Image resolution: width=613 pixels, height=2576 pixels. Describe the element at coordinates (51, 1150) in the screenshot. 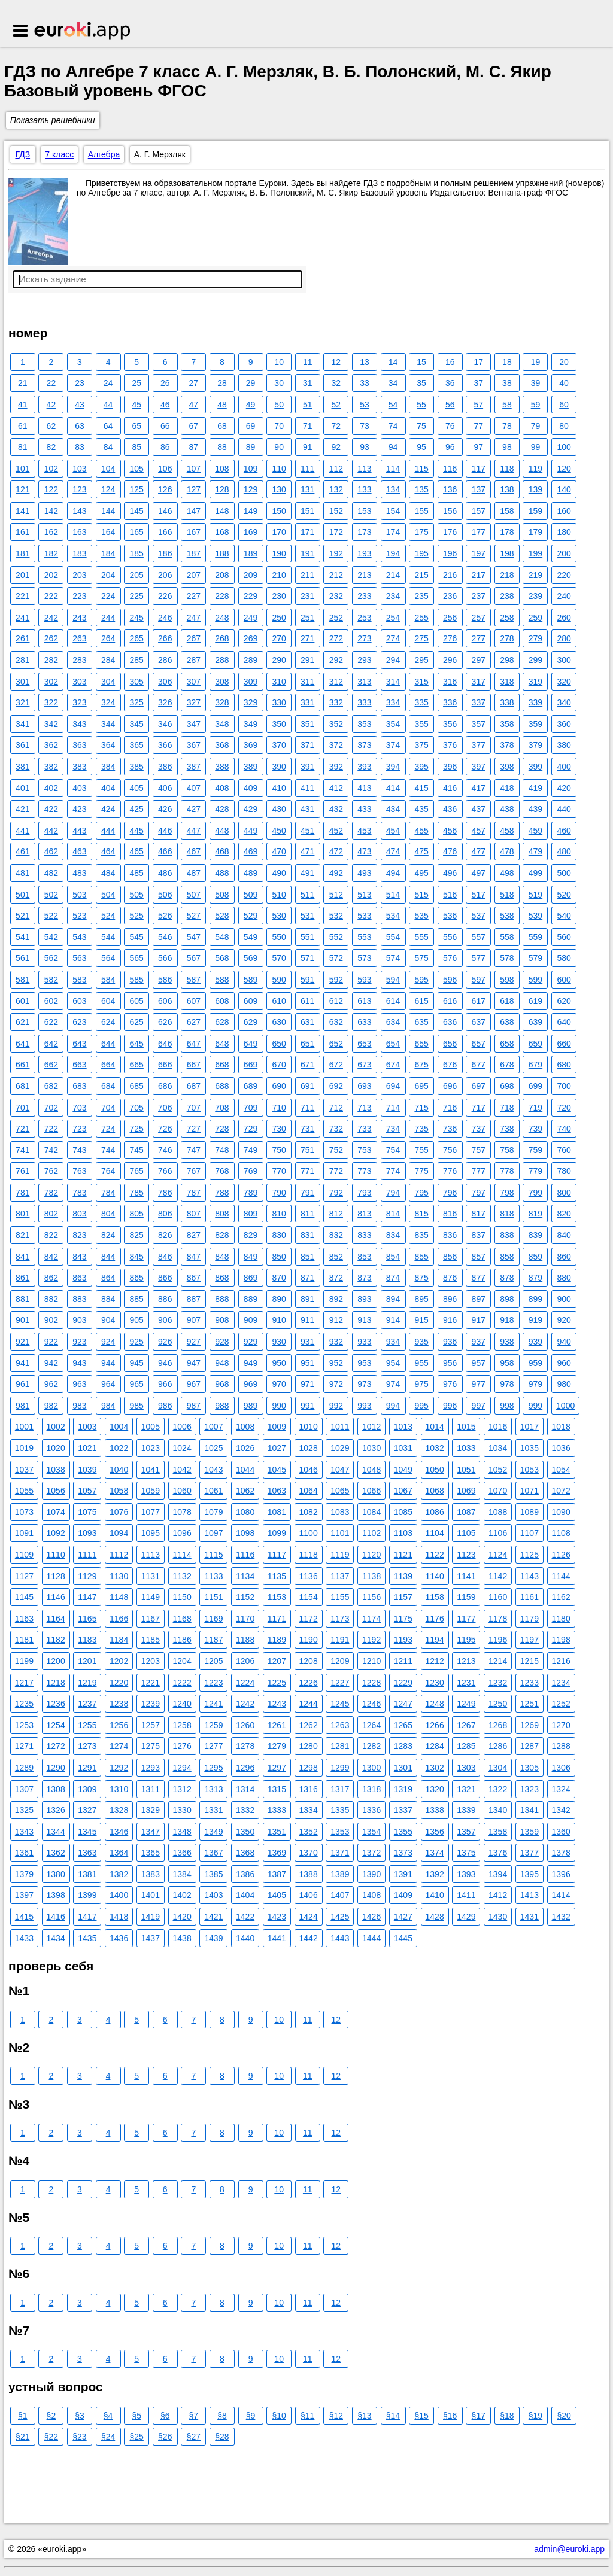

I see `742` at that location.